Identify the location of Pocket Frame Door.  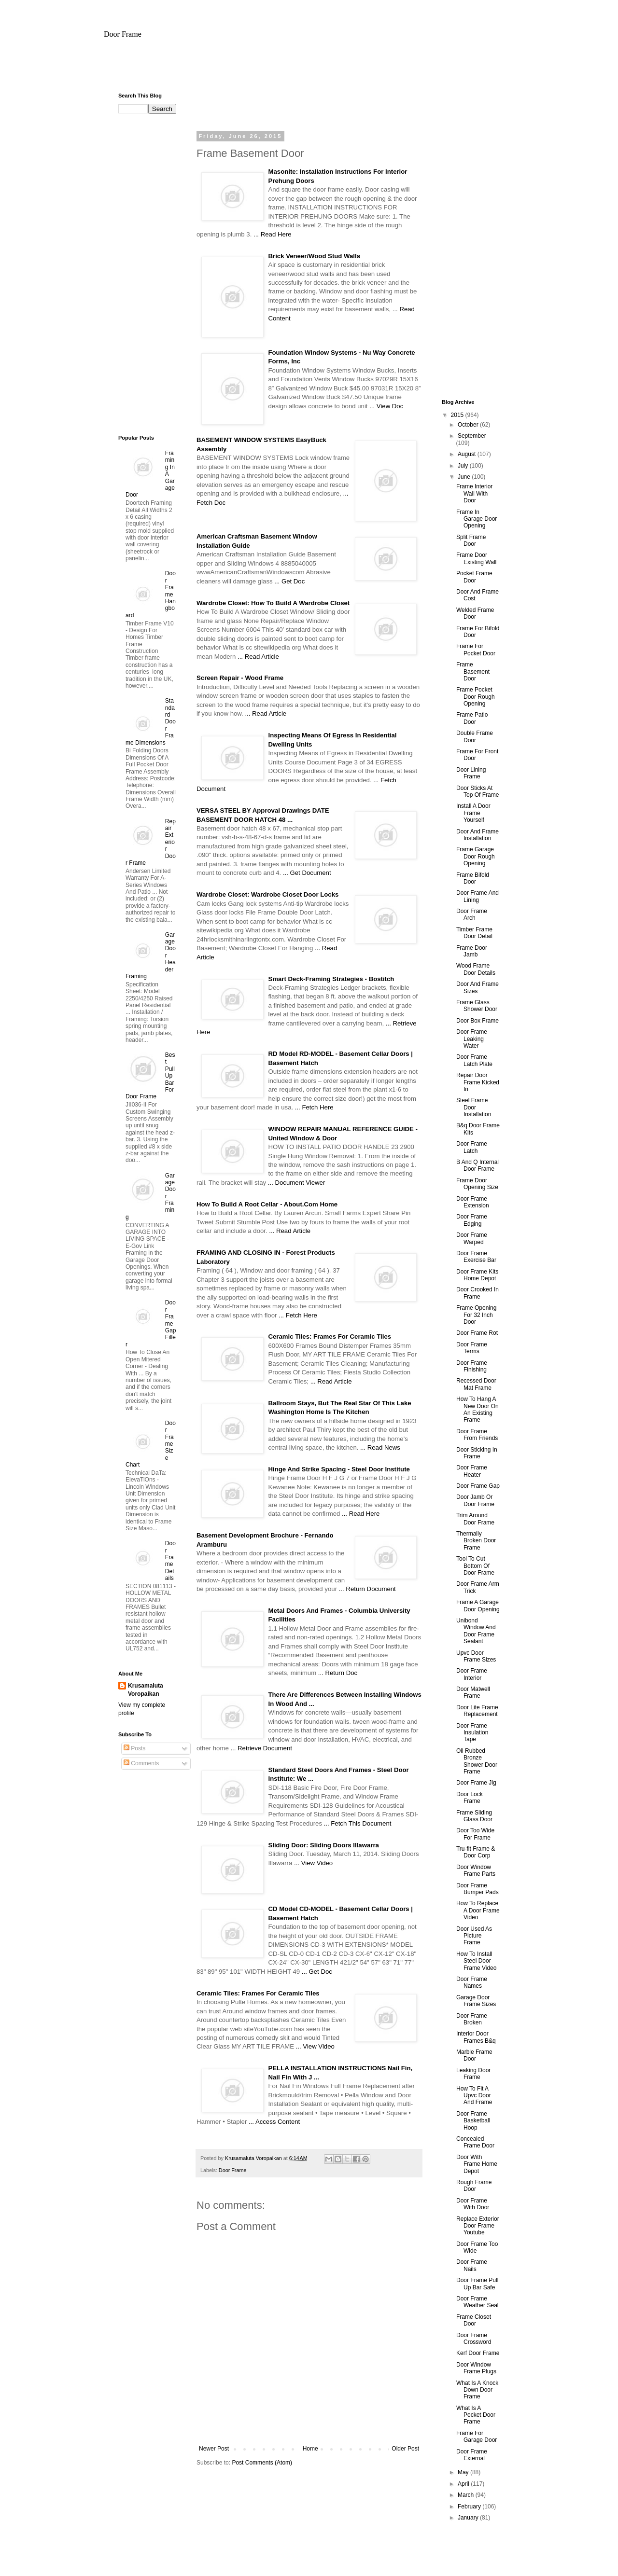
(474, 576).